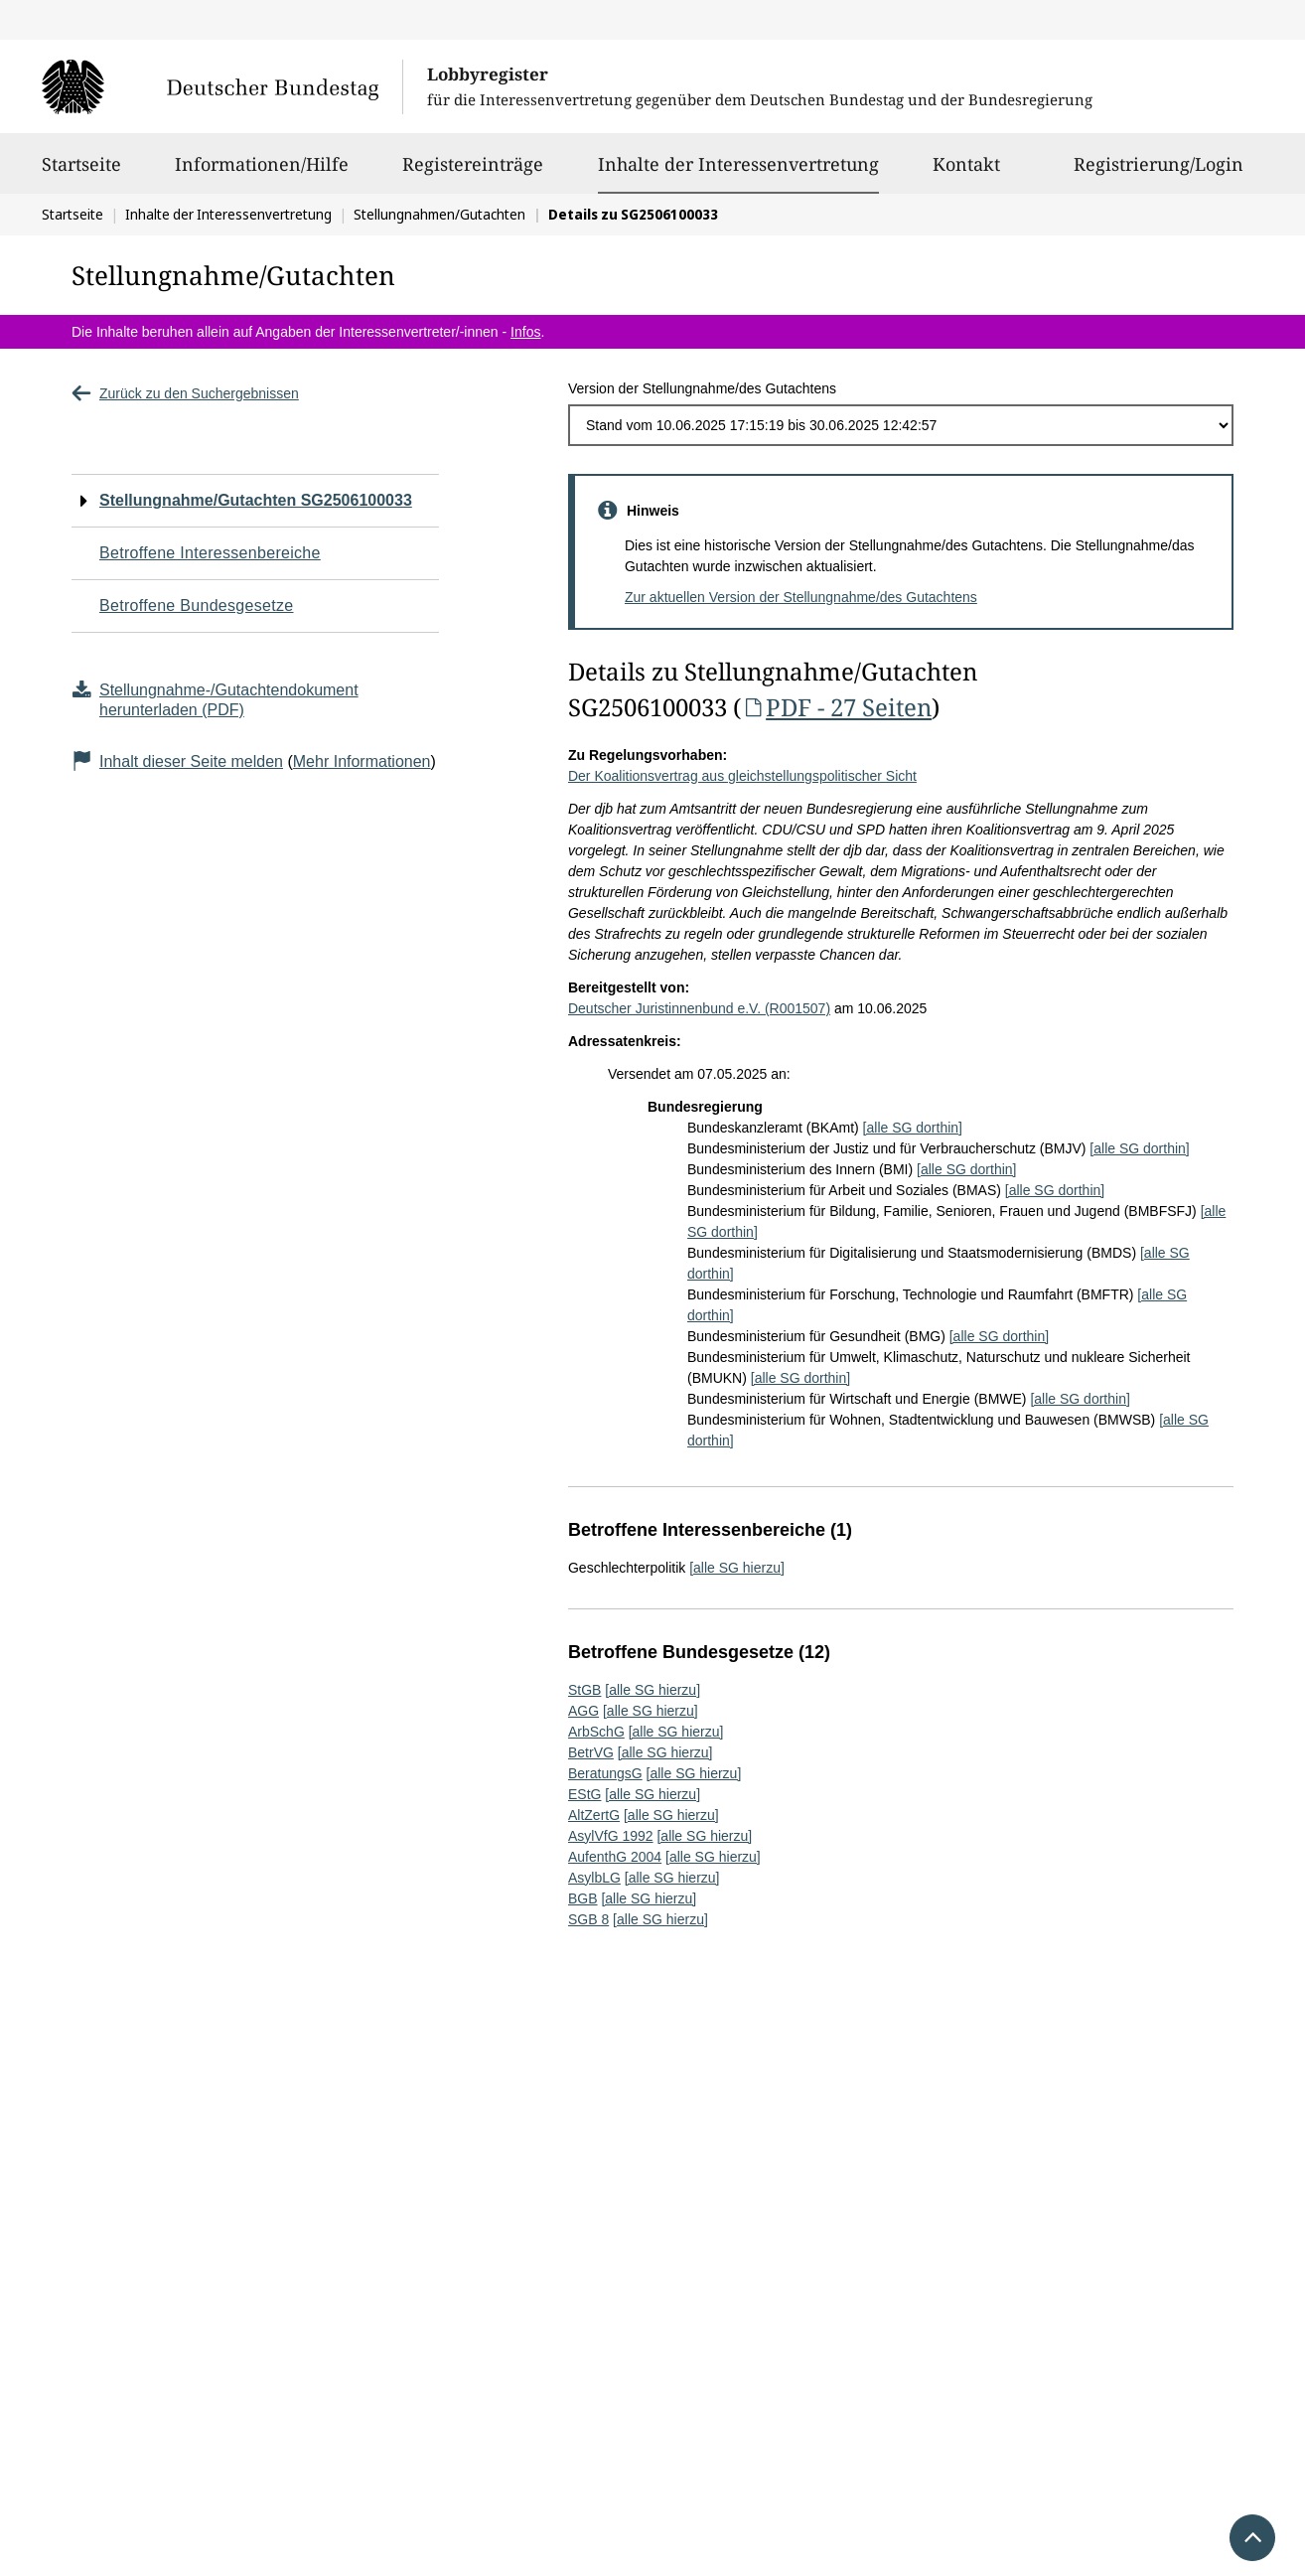 Image resolution: width=1305 pixels, height=2576 pixels. What do you see at coordinates (472, 173) in the screenshot?
I see `Registereinträge` at bounding box center [472, 173].